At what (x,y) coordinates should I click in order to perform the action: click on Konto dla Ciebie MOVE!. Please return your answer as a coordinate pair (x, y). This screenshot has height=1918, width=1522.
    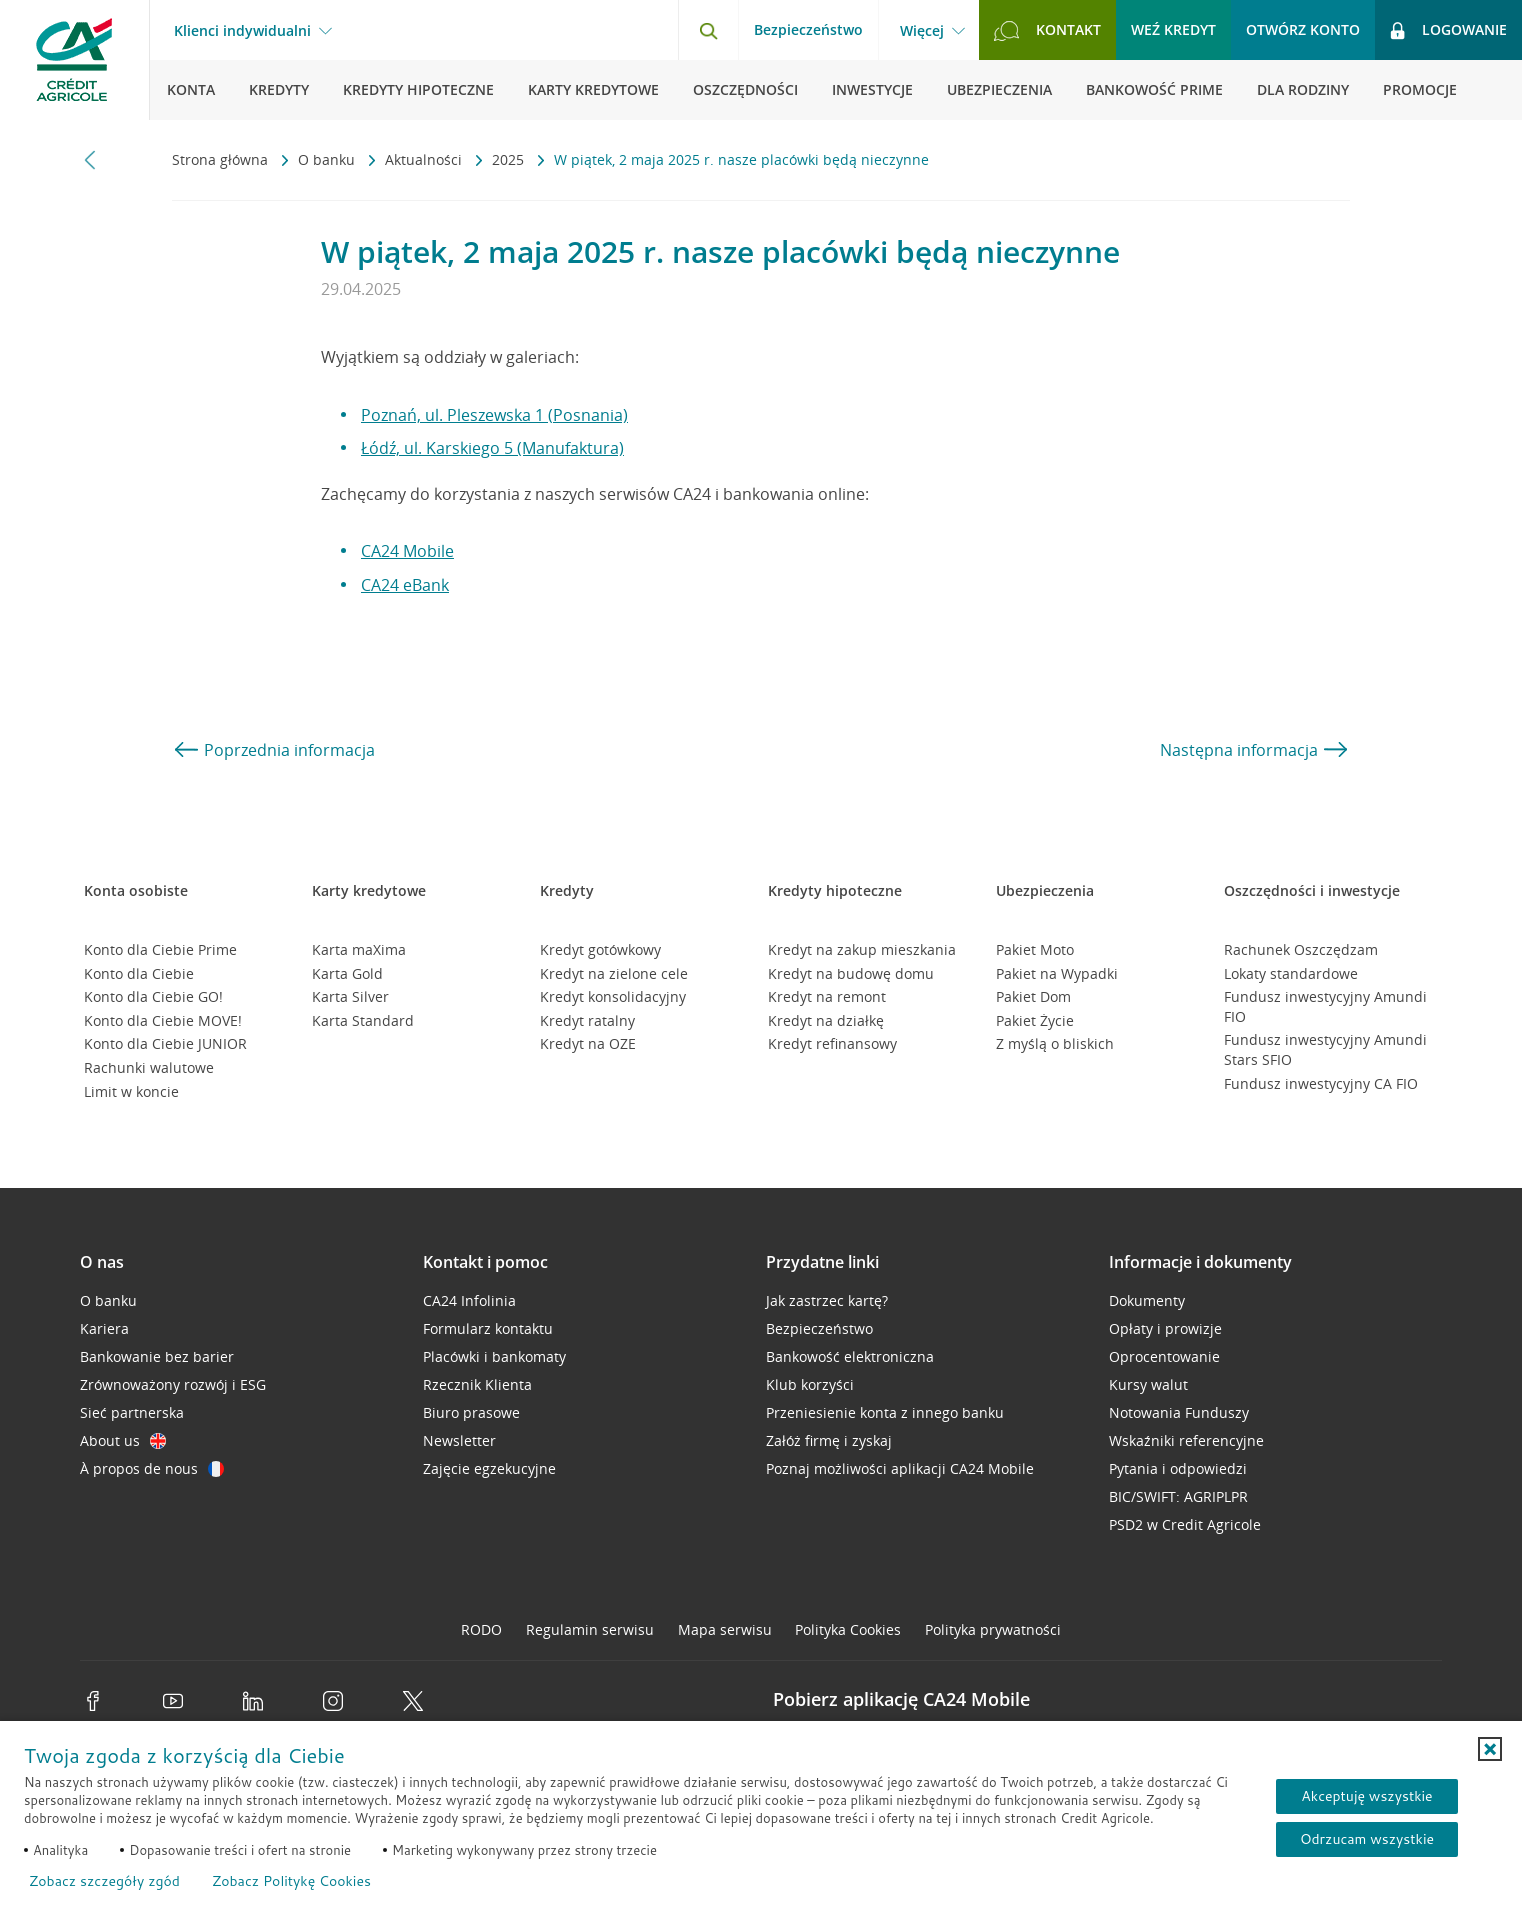
    Looking at the image, I should click on (163, 1020).